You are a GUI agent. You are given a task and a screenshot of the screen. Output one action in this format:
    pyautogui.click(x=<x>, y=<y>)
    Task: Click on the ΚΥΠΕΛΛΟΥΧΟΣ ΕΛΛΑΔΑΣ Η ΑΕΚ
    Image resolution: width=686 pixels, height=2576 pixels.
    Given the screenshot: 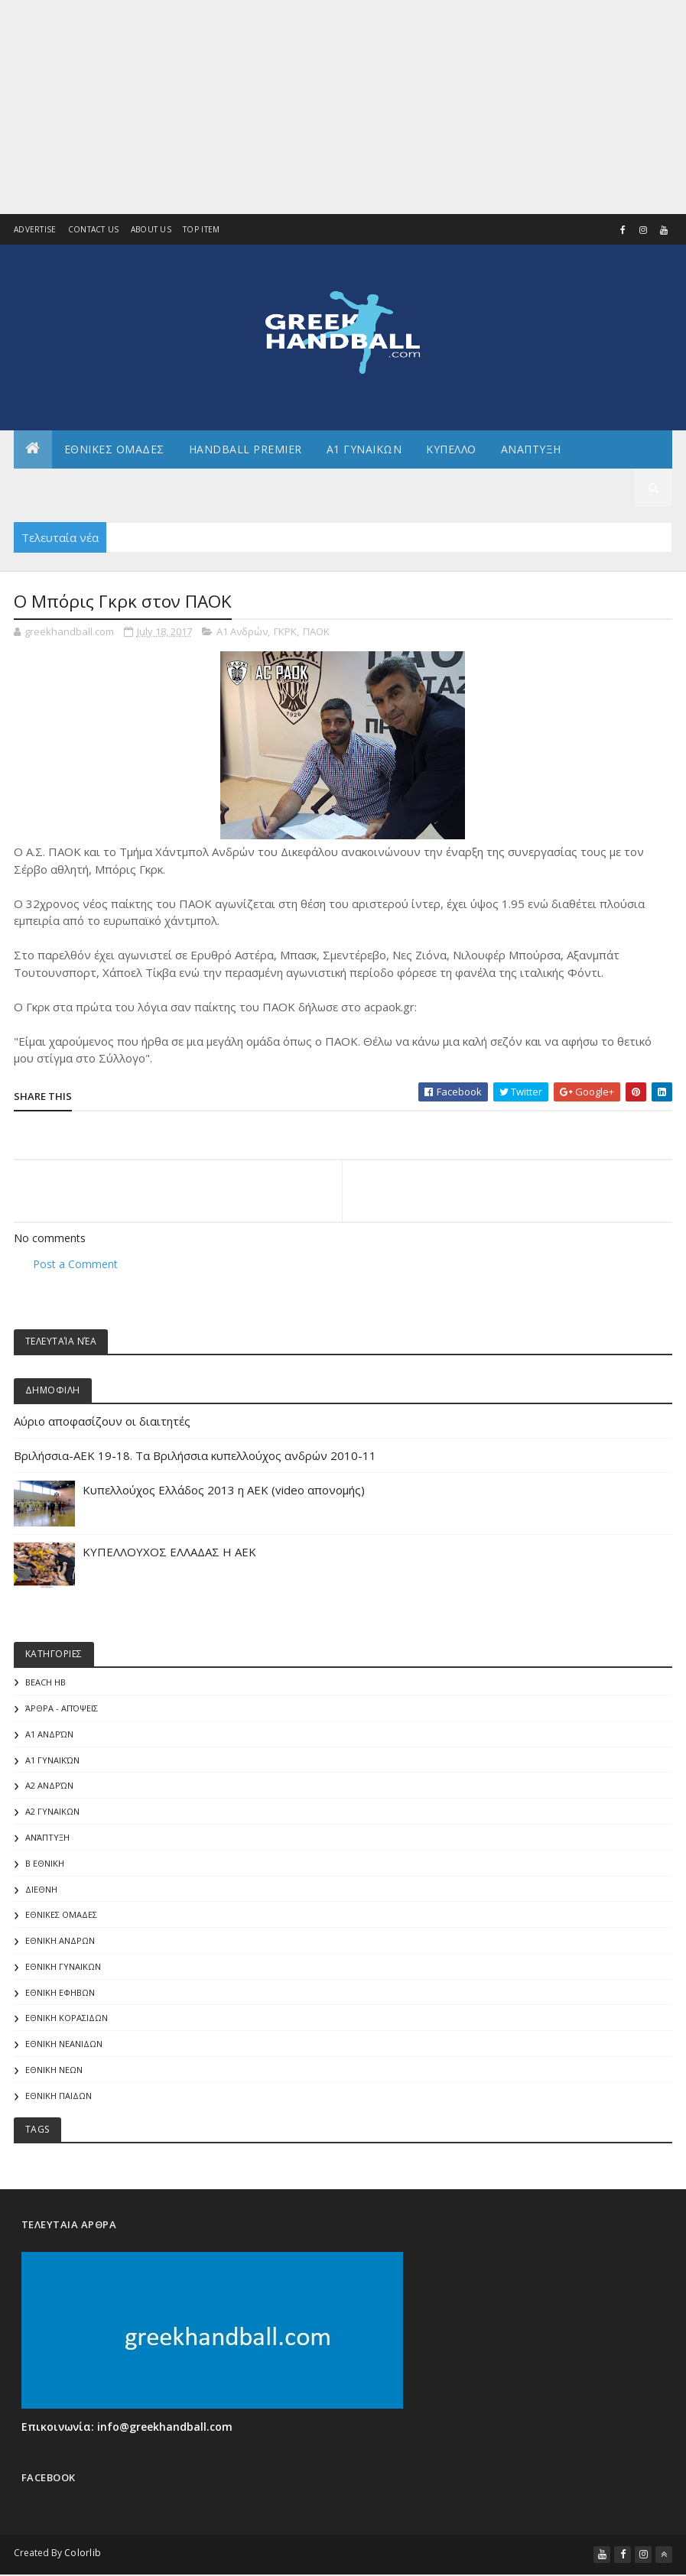 What is the action you would take?
    pyautogui.click(x=169, y=1554)
    